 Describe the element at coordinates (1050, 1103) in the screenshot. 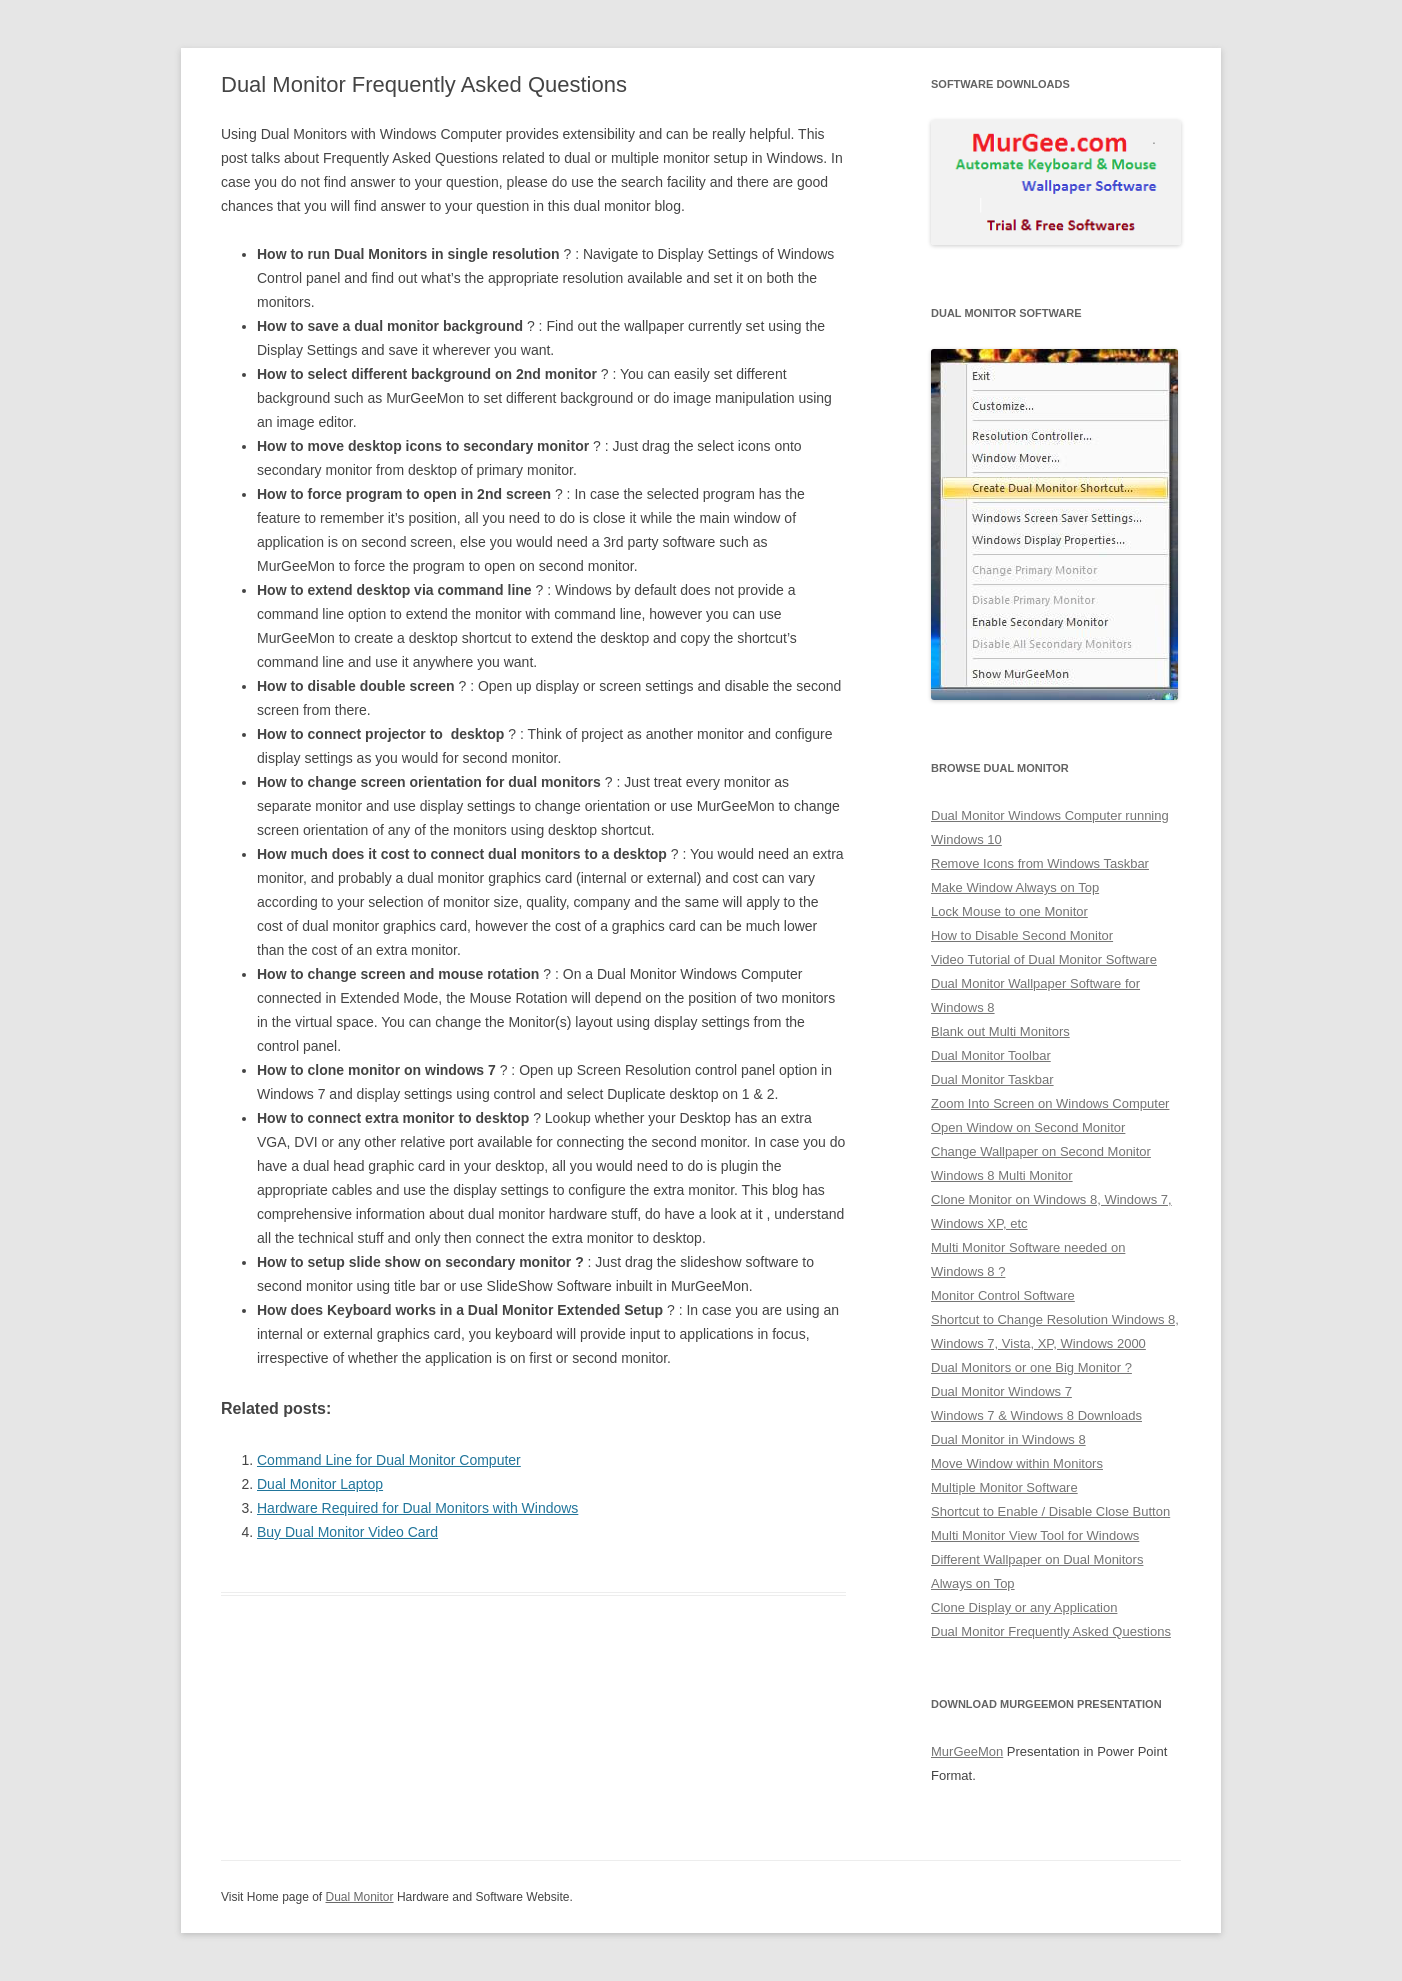

I see `Zoom Into Screen on Windows Computer` at that location.